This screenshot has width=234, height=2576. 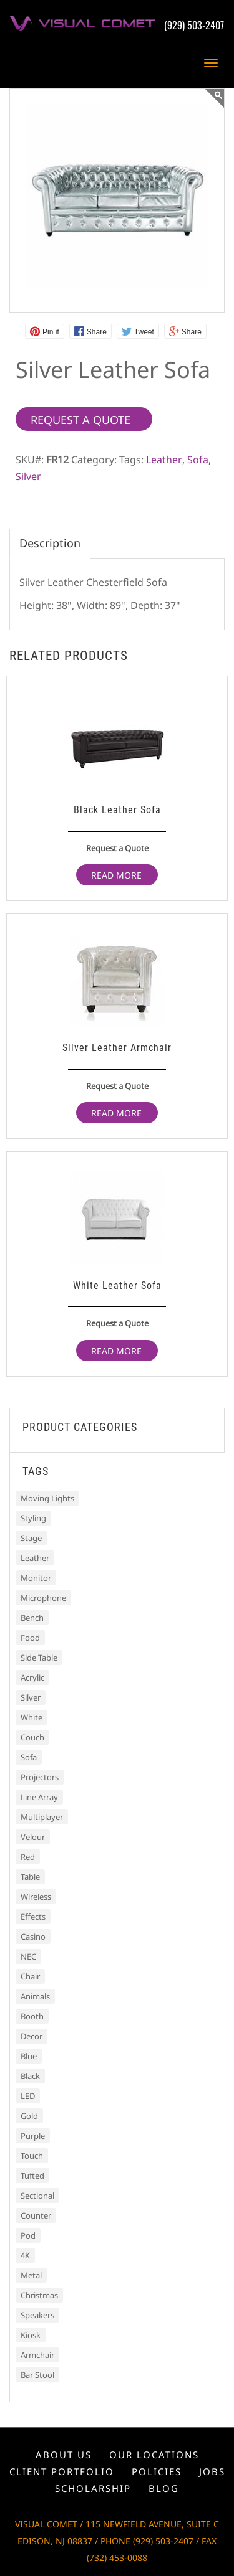 I want to click on Leather, so click(x=164, y=459).